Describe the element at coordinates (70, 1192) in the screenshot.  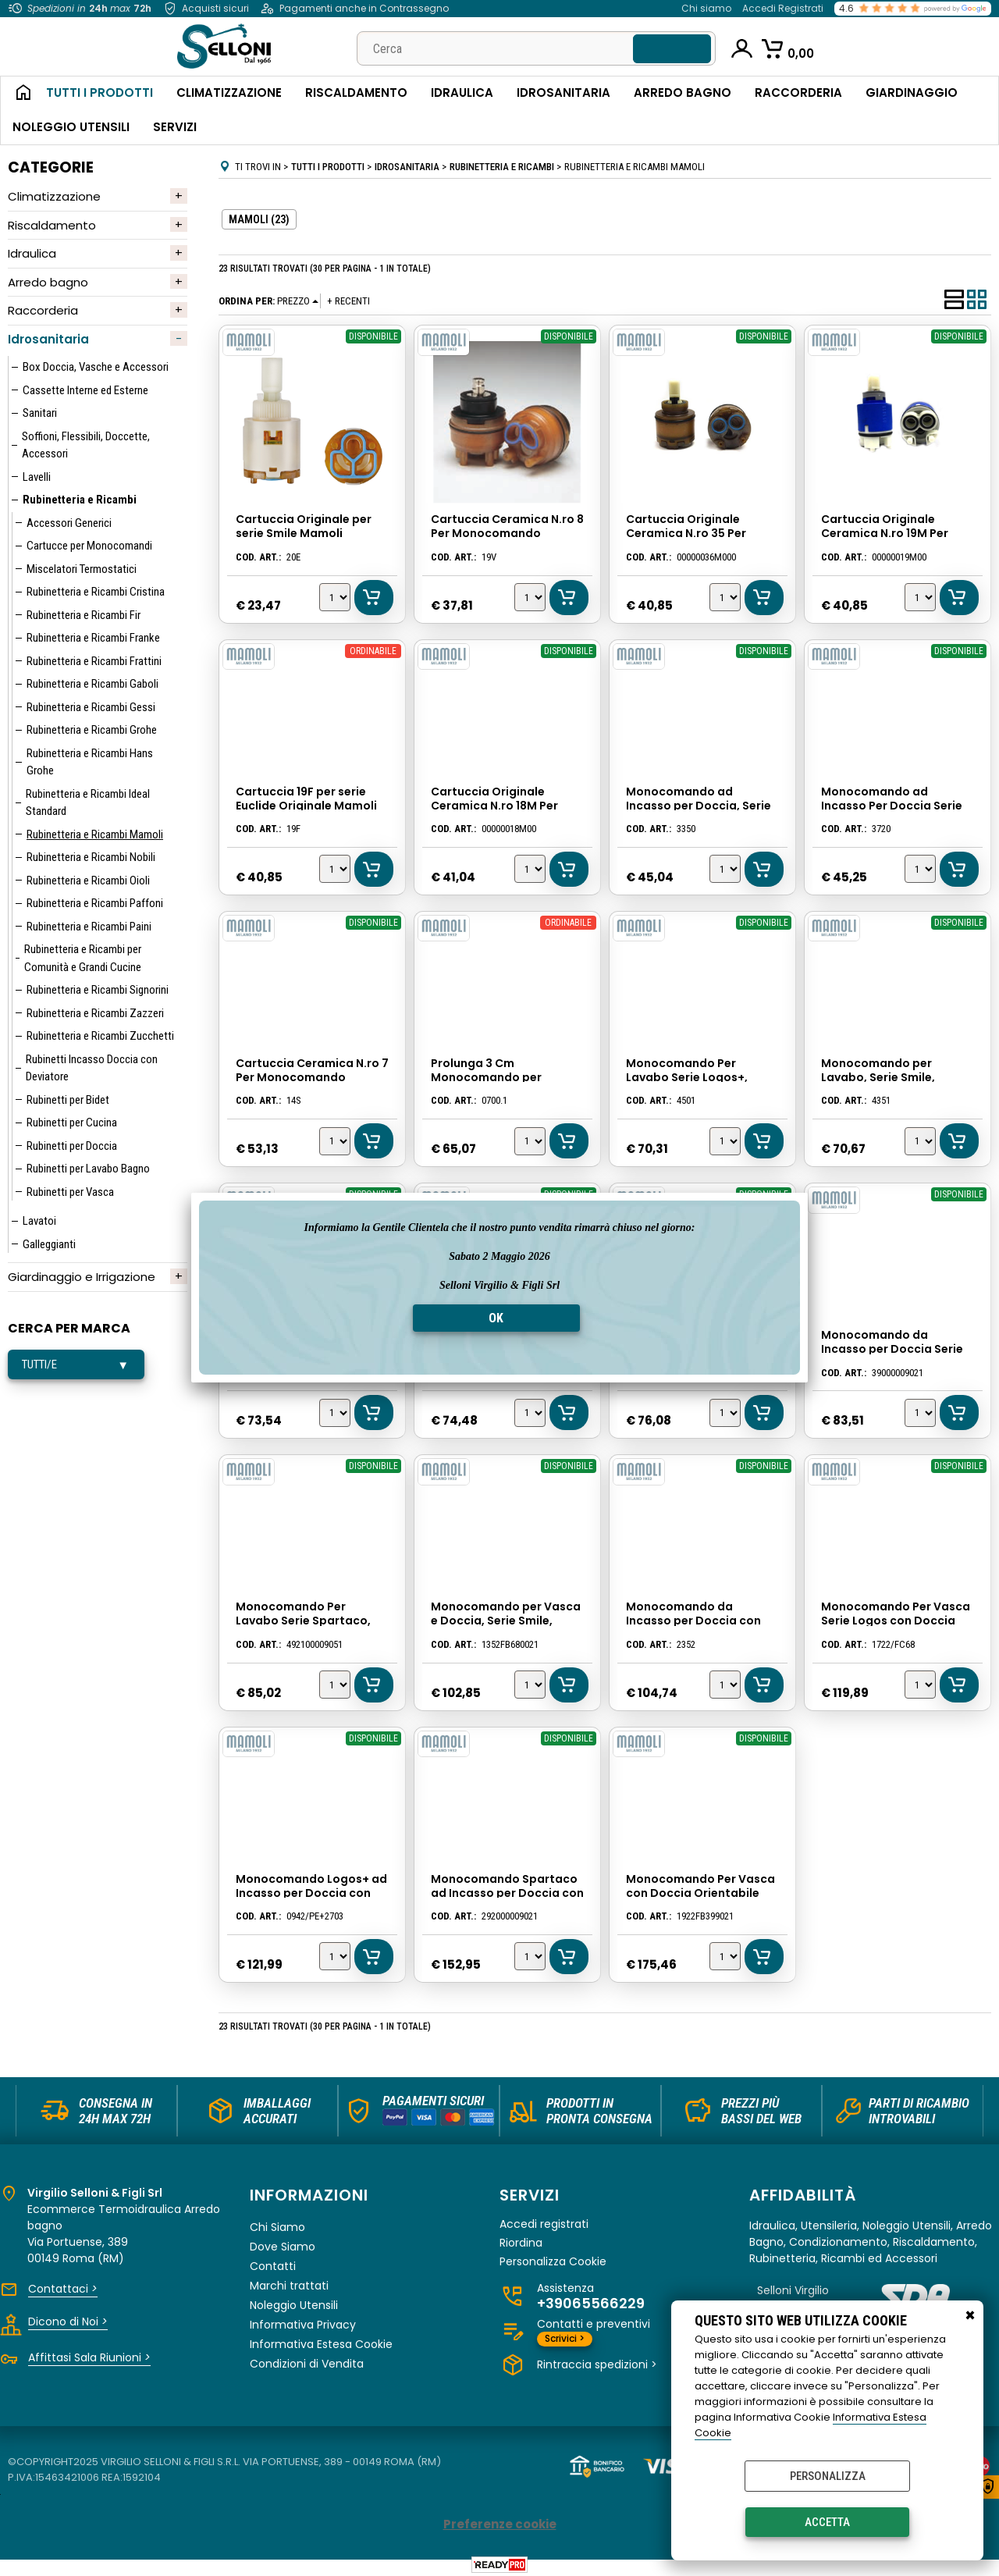
I see `Rubinetti per Vasca` at that location.